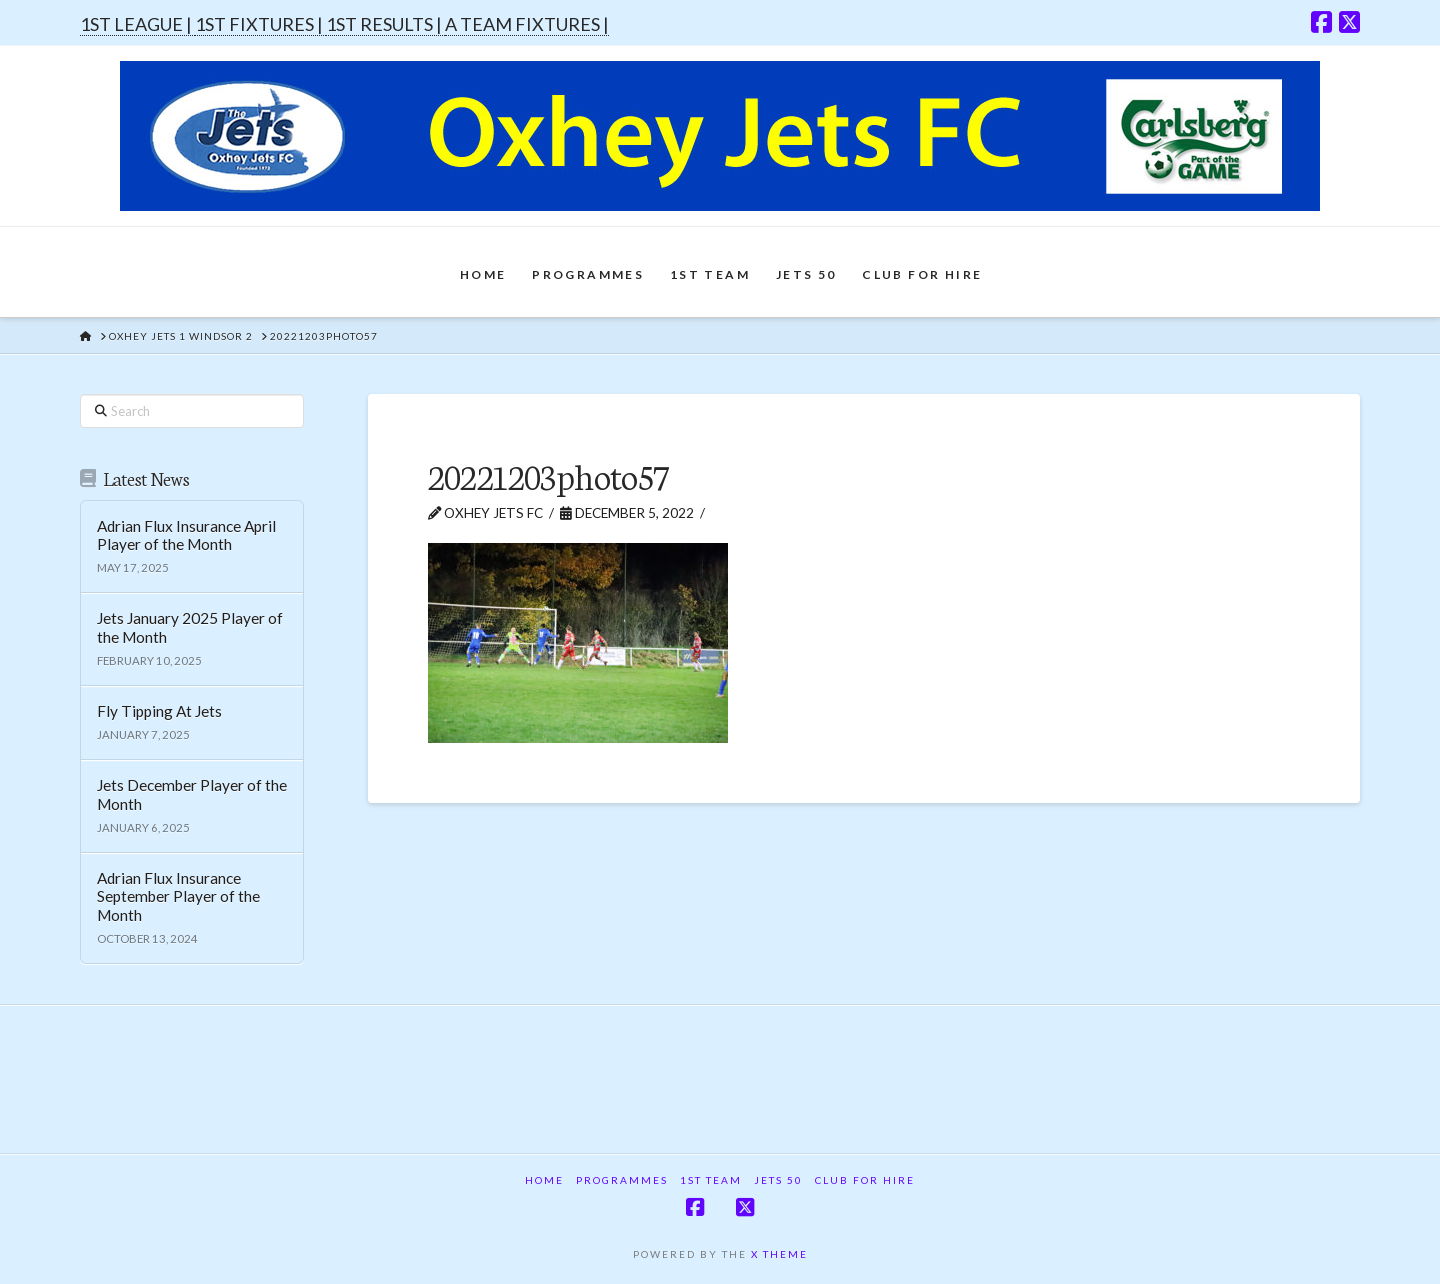 This screenshot has width=1440, height=1284. Describe the element at coordinates (260, 24) in the screenshot. I see `1ST FIXTURES |` at that location.